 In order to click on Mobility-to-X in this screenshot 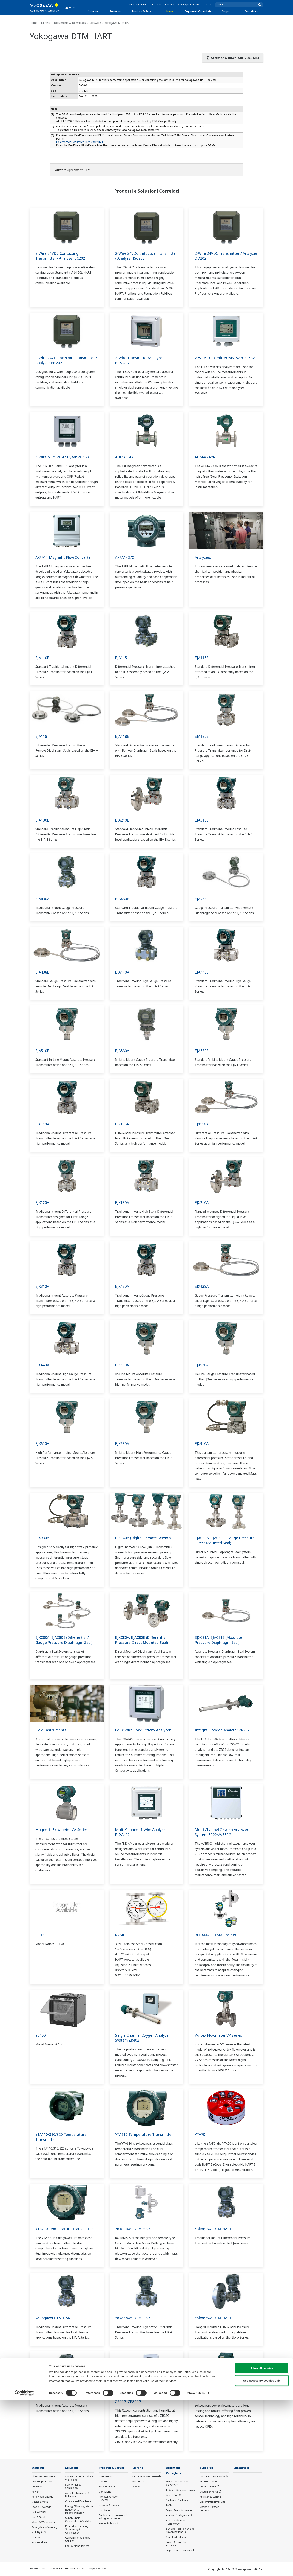, I will do `click(39, 2532)`.